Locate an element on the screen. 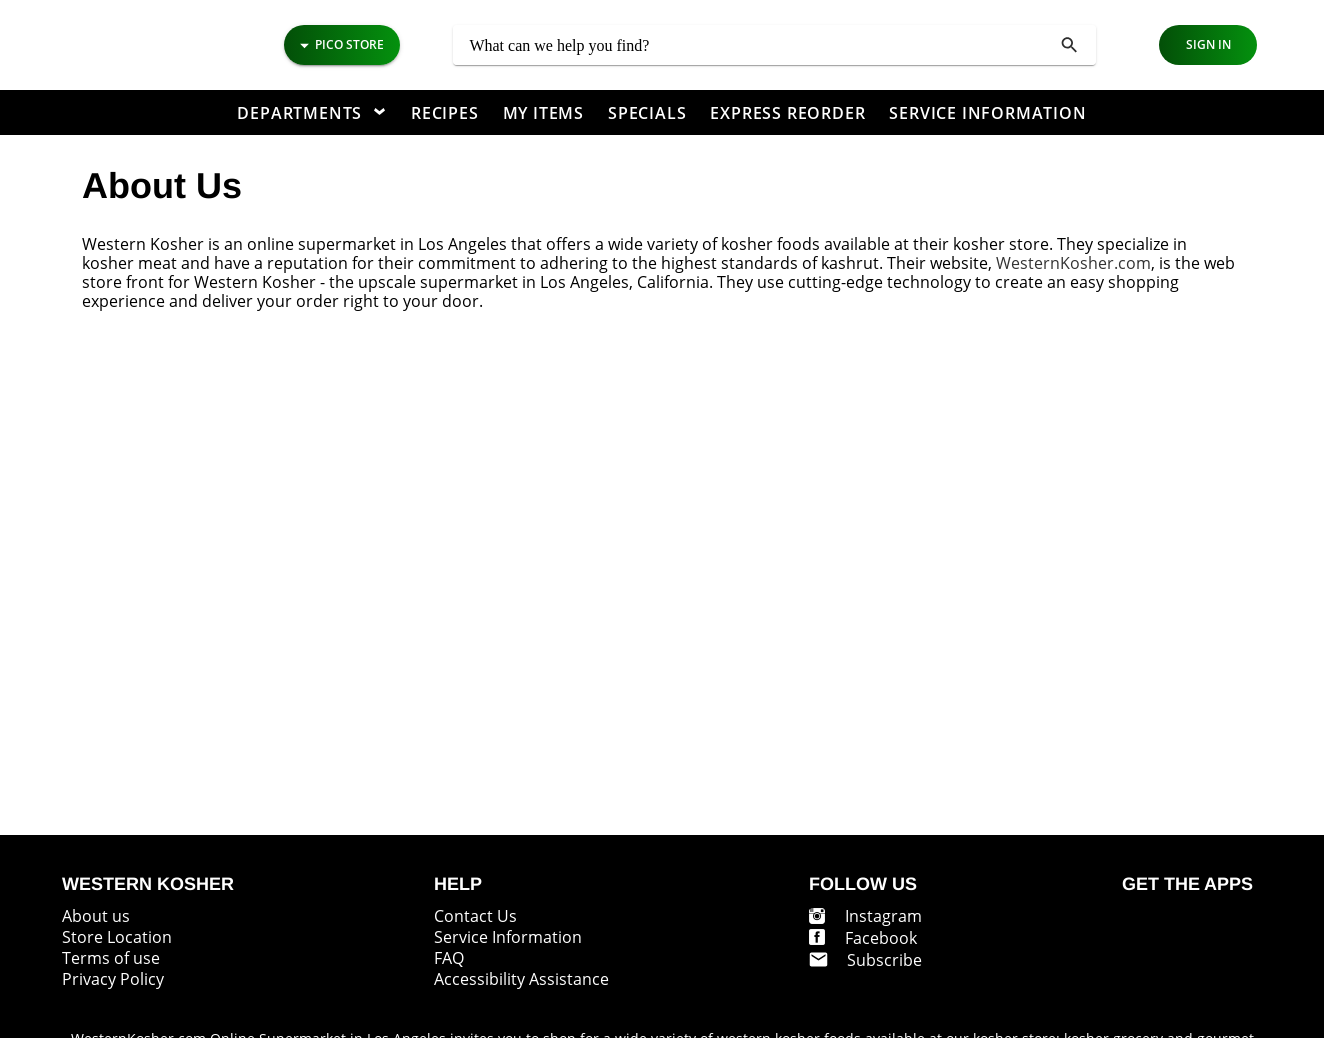  Contact Us is located at coordinates (475, 916).